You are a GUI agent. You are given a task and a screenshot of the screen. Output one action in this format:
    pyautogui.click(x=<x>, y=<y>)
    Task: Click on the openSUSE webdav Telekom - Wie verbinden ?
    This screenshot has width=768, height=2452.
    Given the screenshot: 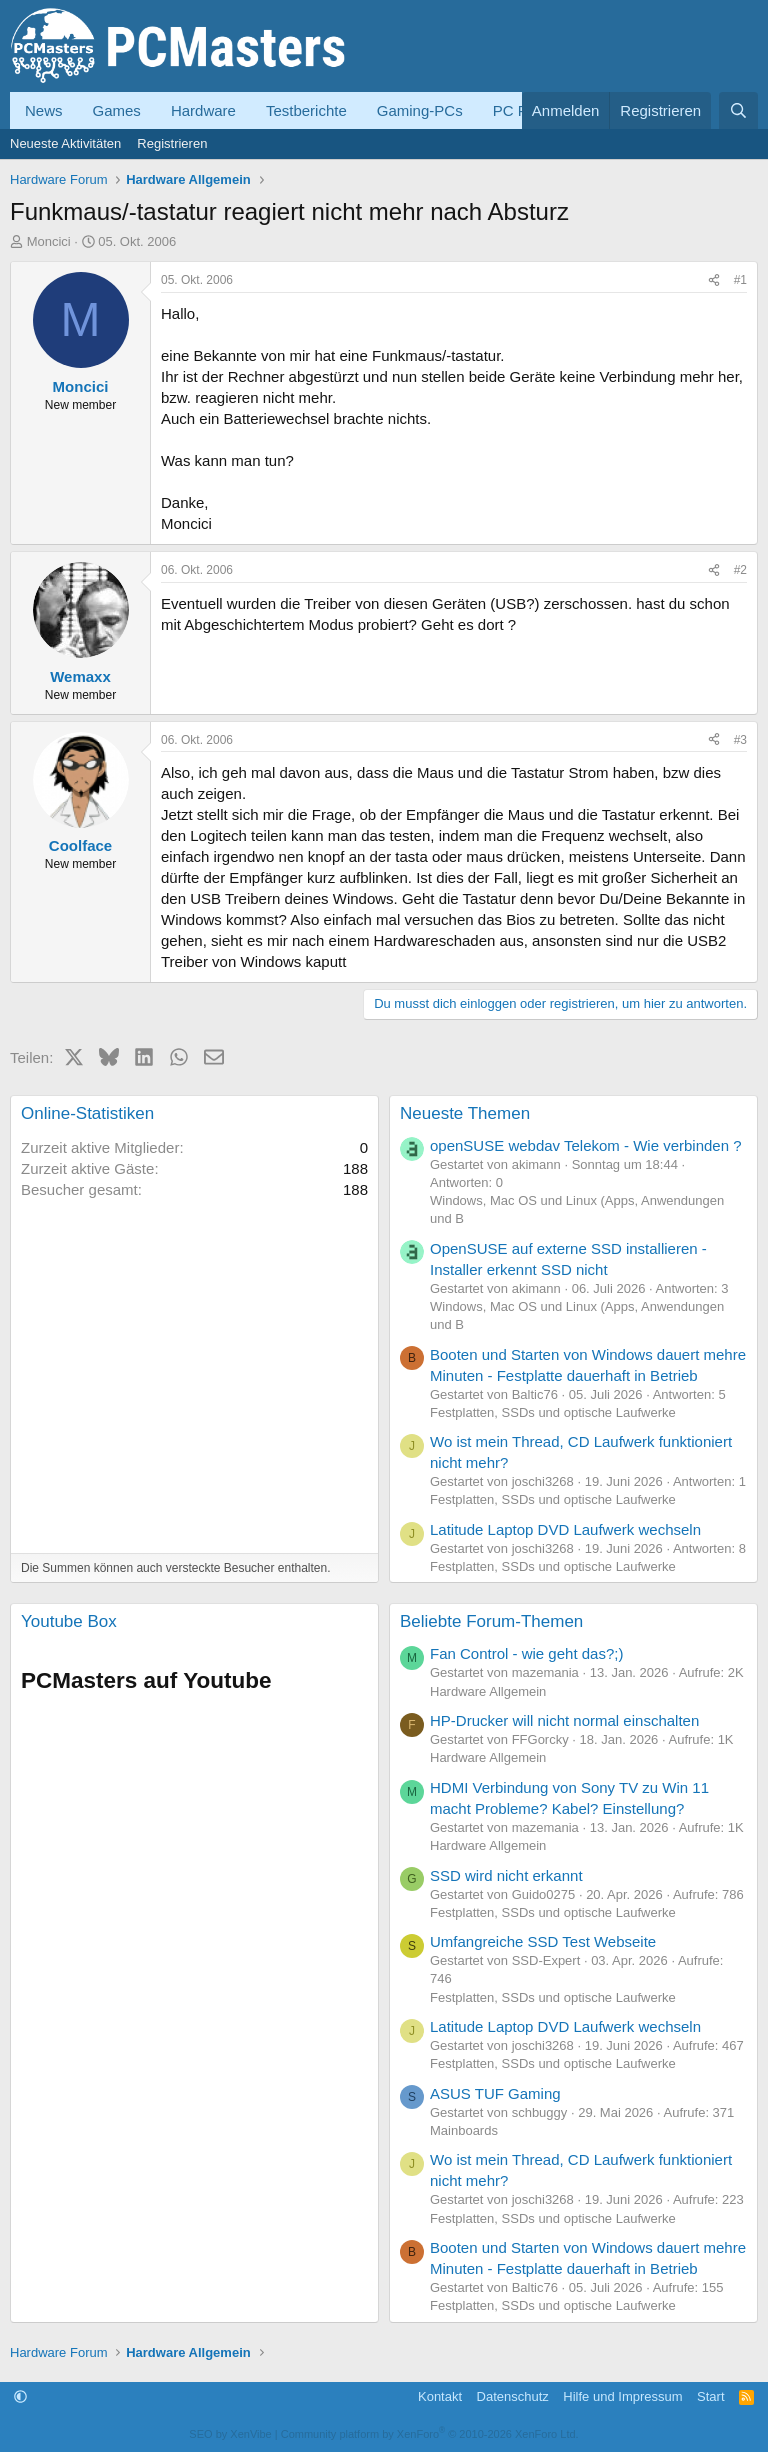 What is the action you would take?
    pyautogui.click(x=586, y=1145)
    